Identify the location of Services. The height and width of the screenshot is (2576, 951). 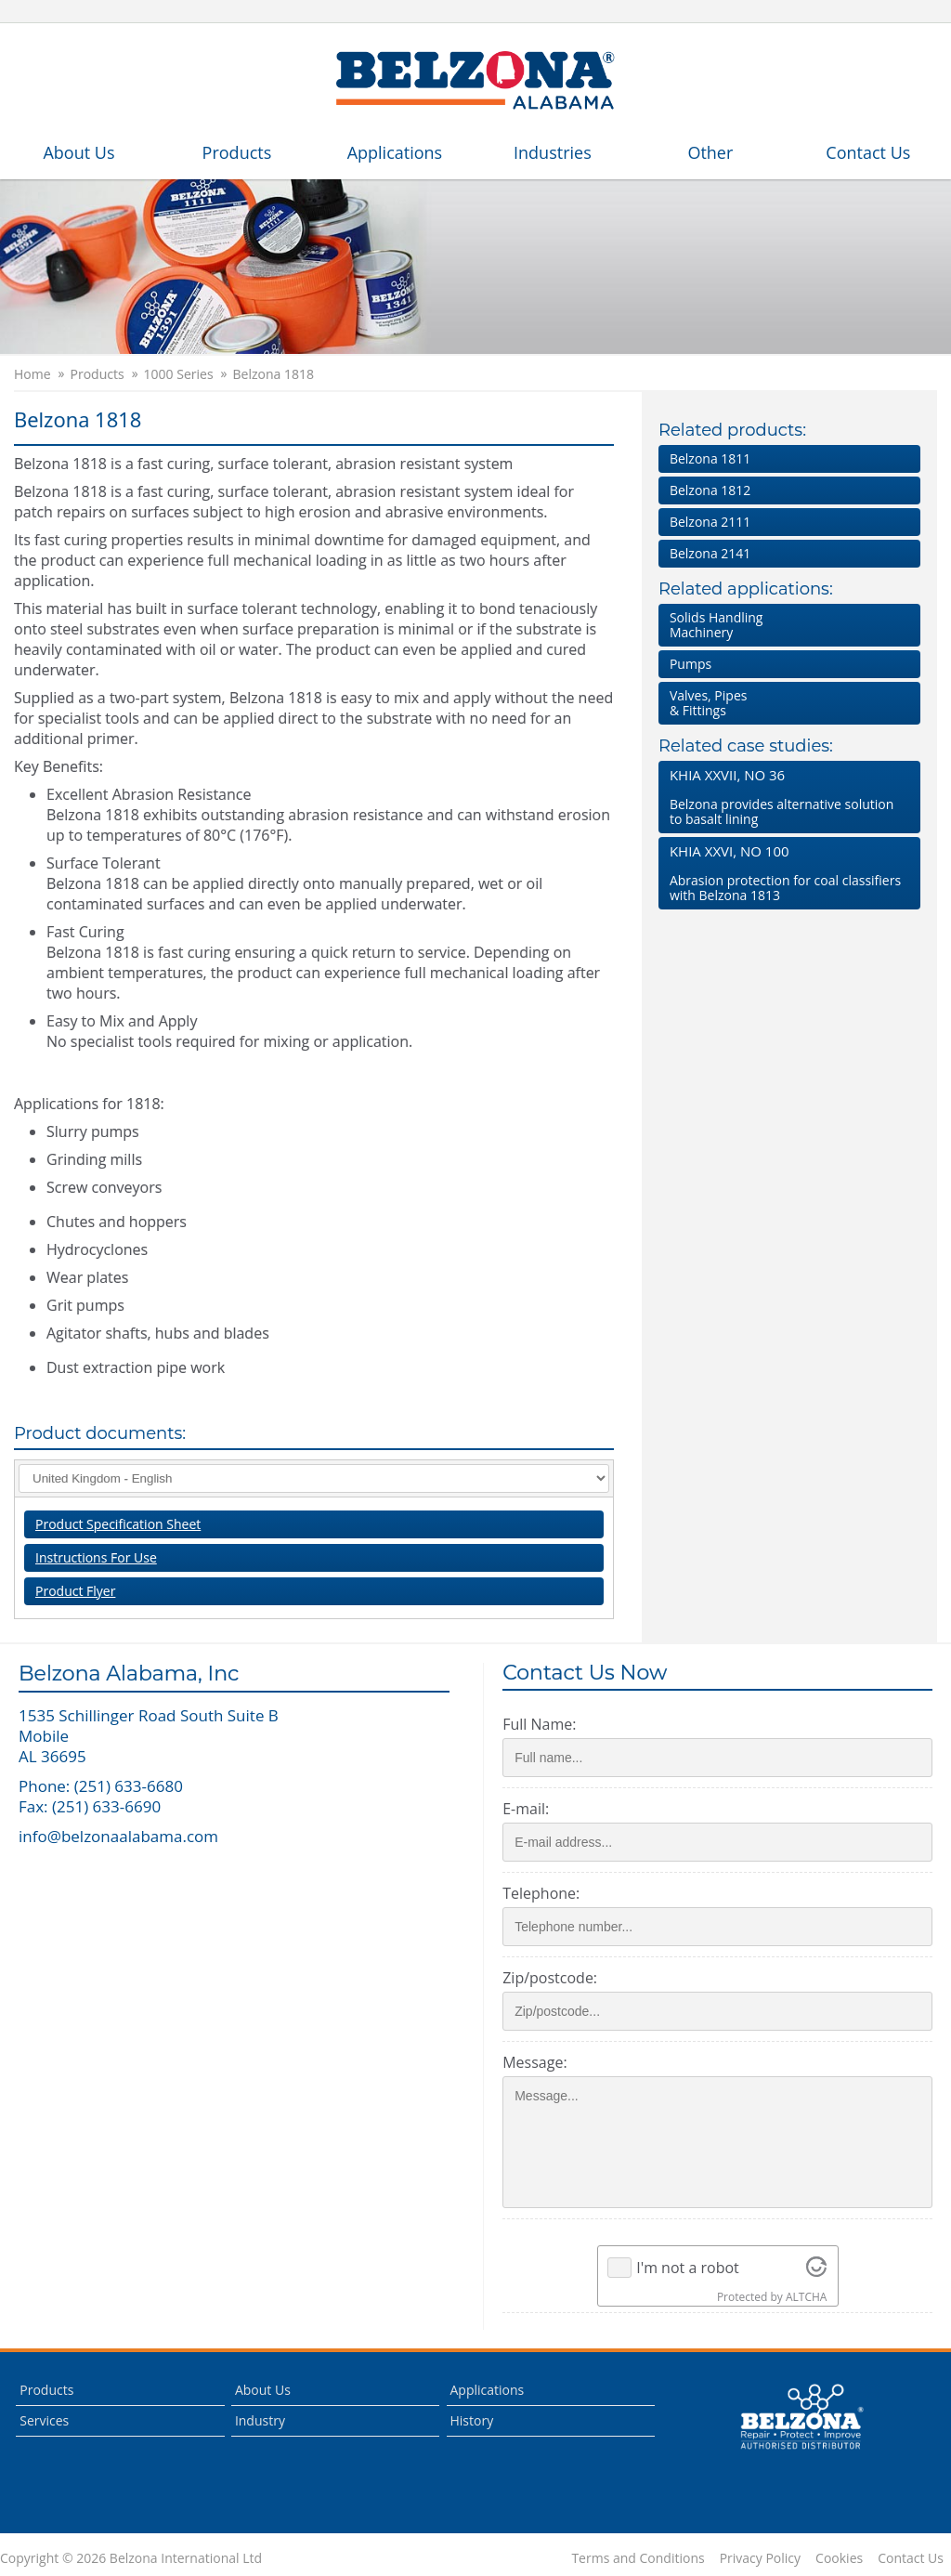
(44, 2420).